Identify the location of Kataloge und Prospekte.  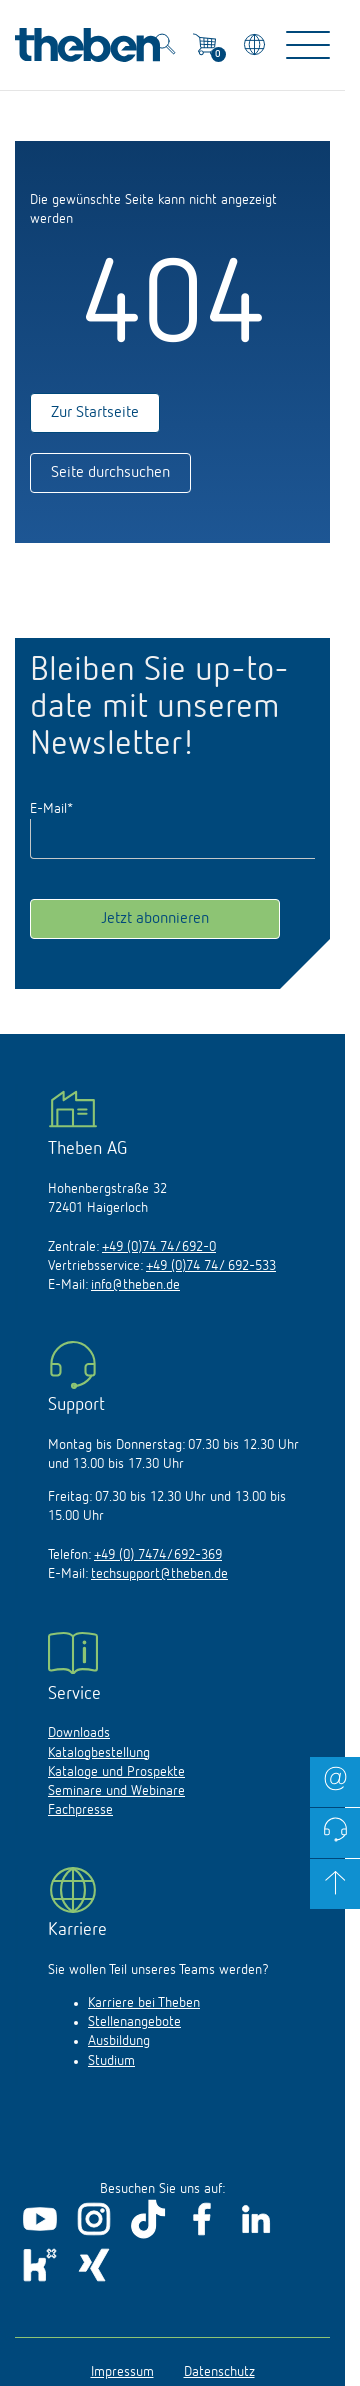
(116, 1772).